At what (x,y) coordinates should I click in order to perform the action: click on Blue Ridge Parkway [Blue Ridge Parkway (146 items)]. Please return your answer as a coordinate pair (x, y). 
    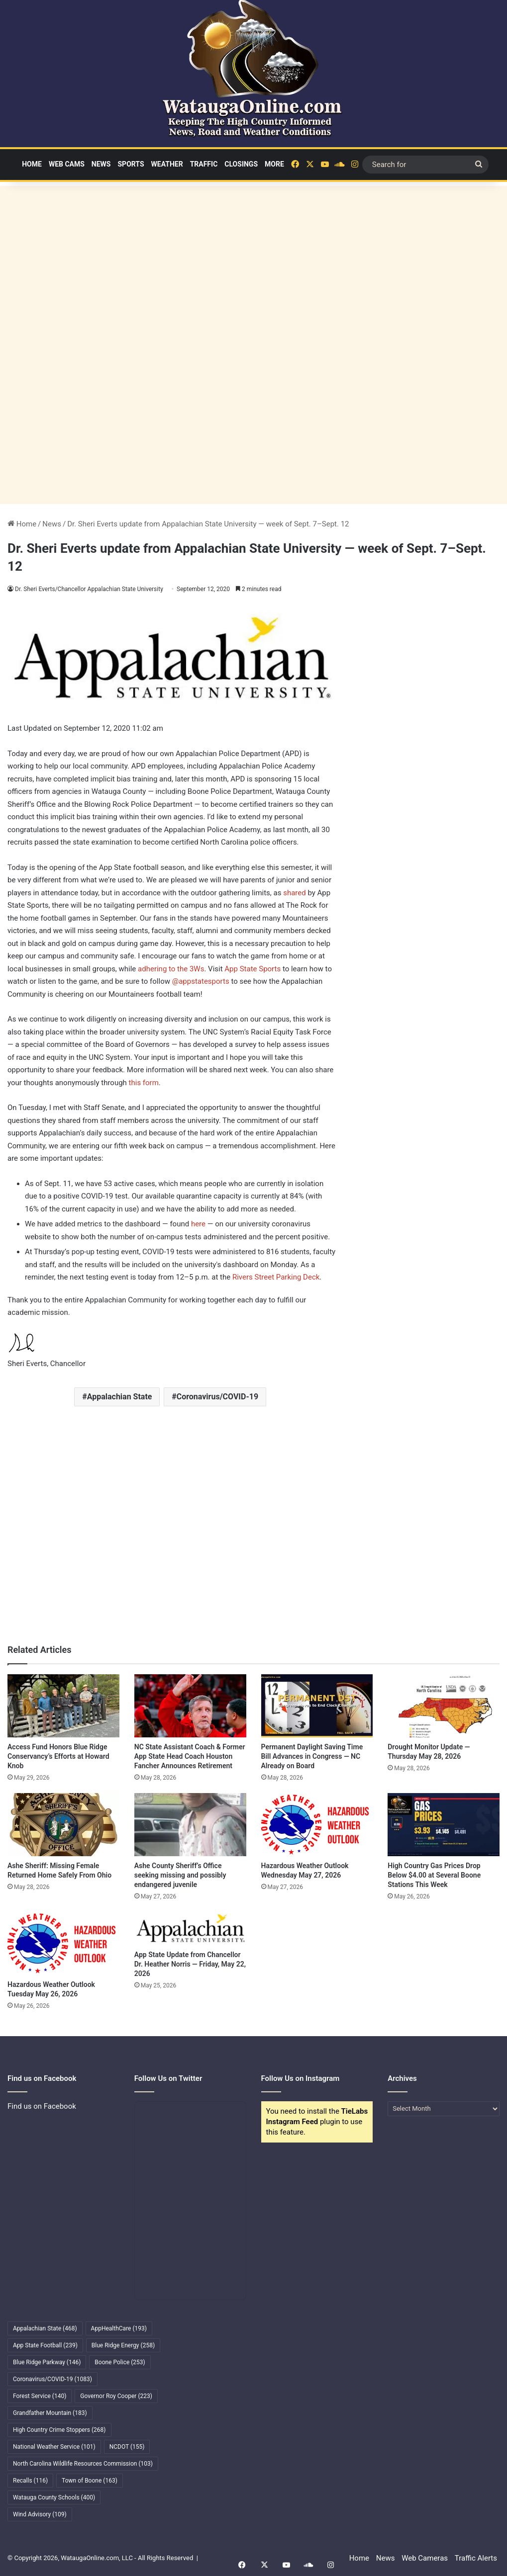
    Looking at the image, I should click on (47, 2362).